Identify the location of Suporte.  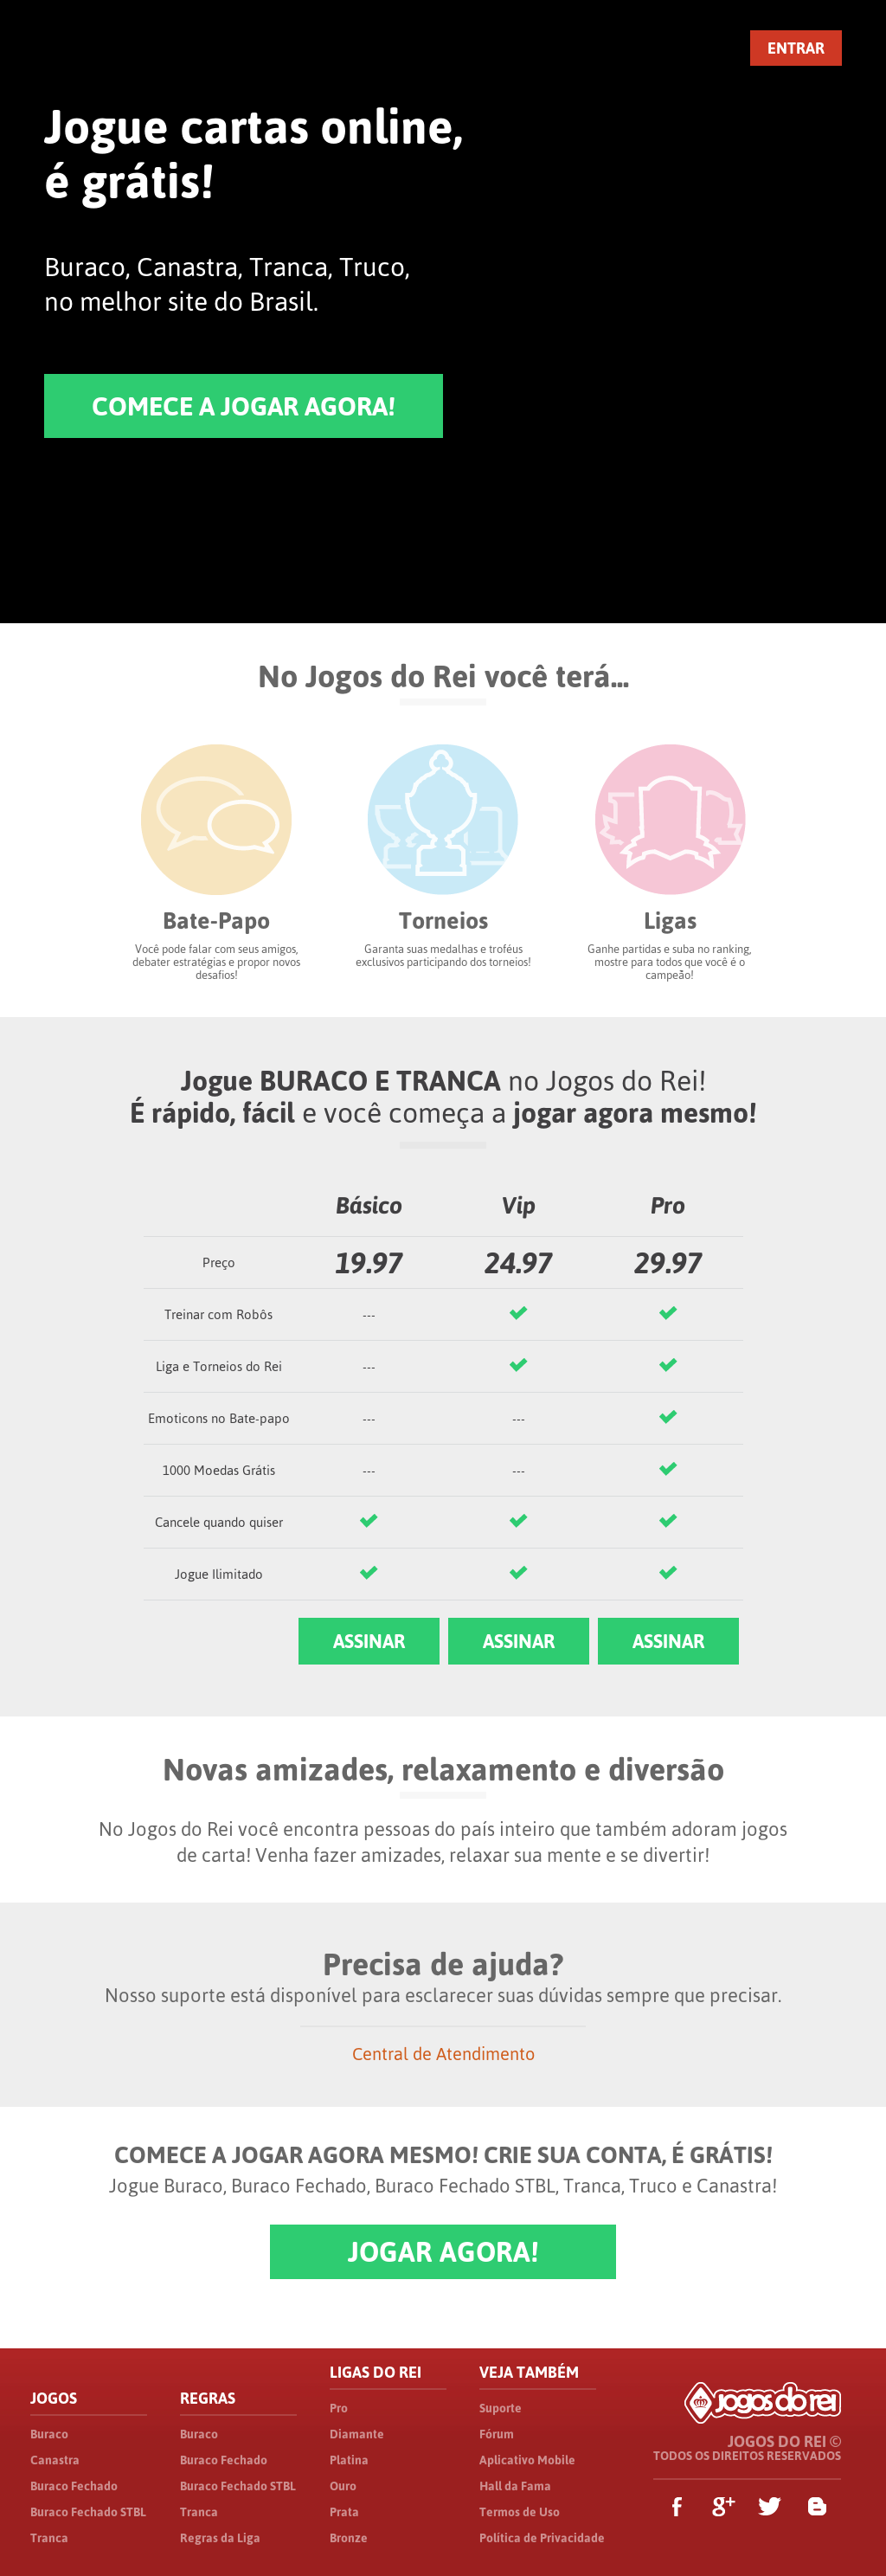
(500, 2408).